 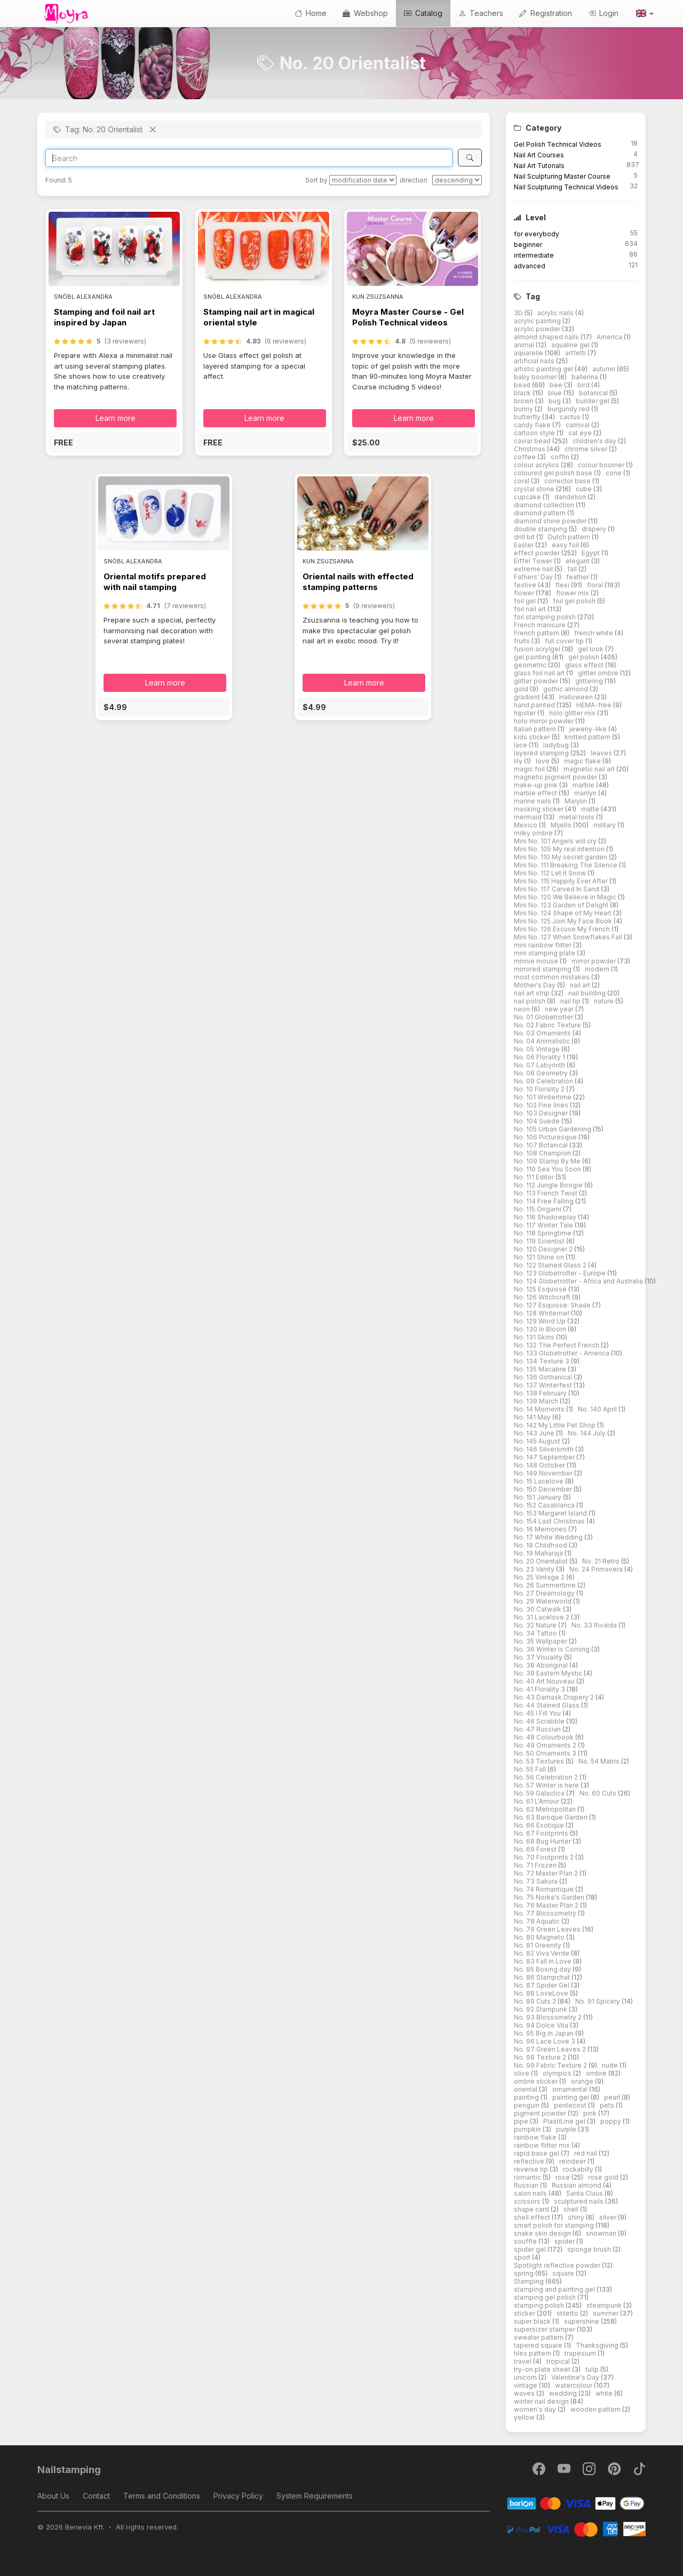 What do you see at coordinates (550, 1521) in the screenshot?
I see `No. 154 Last Christmas [button]` at bounding box center [550, 1521].